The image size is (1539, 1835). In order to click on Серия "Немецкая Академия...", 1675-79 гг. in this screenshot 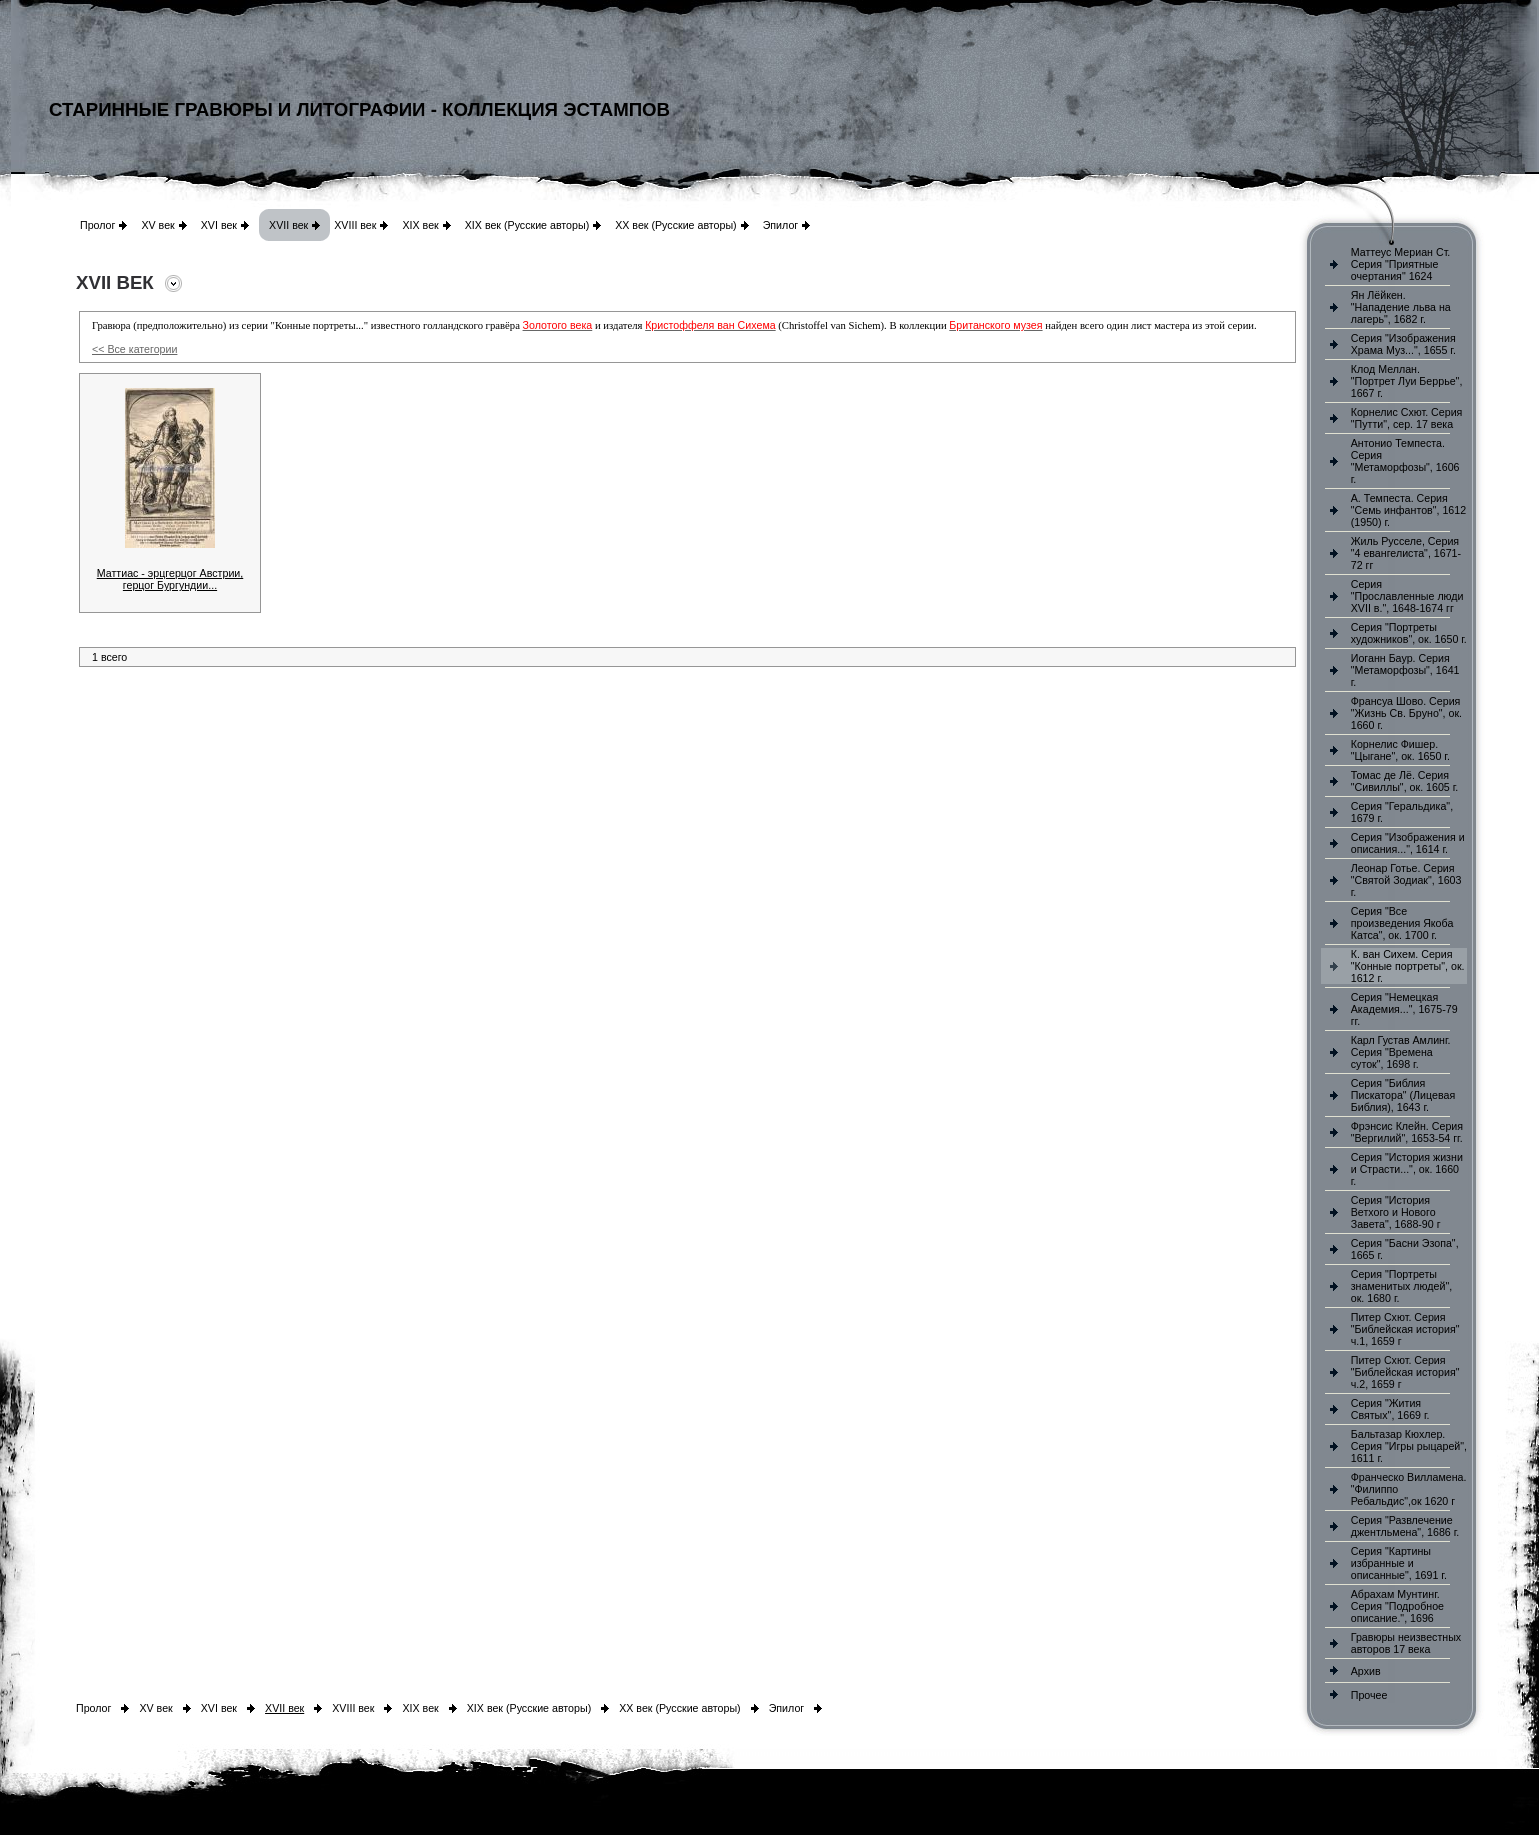, I will do `click(1404, 1009)`.